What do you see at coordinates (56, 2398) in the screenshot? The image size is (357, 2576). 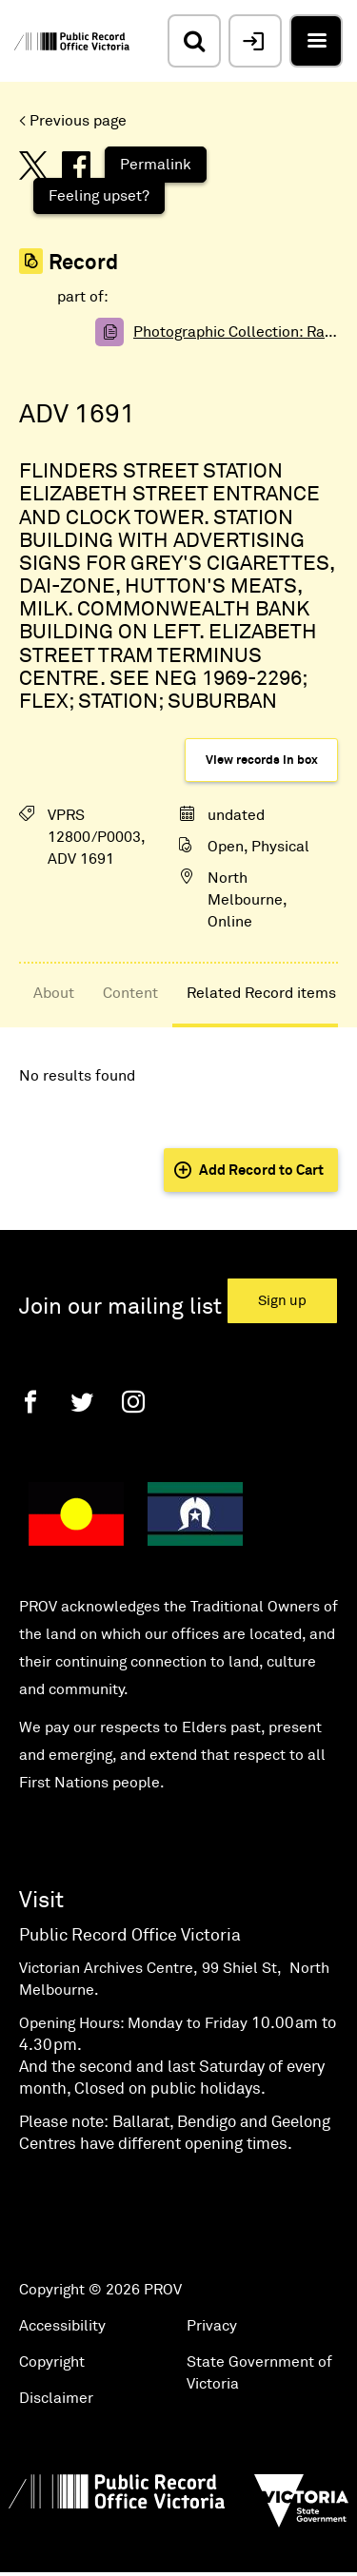 I see `Disclaimer` at bounding box center [56, 2398].